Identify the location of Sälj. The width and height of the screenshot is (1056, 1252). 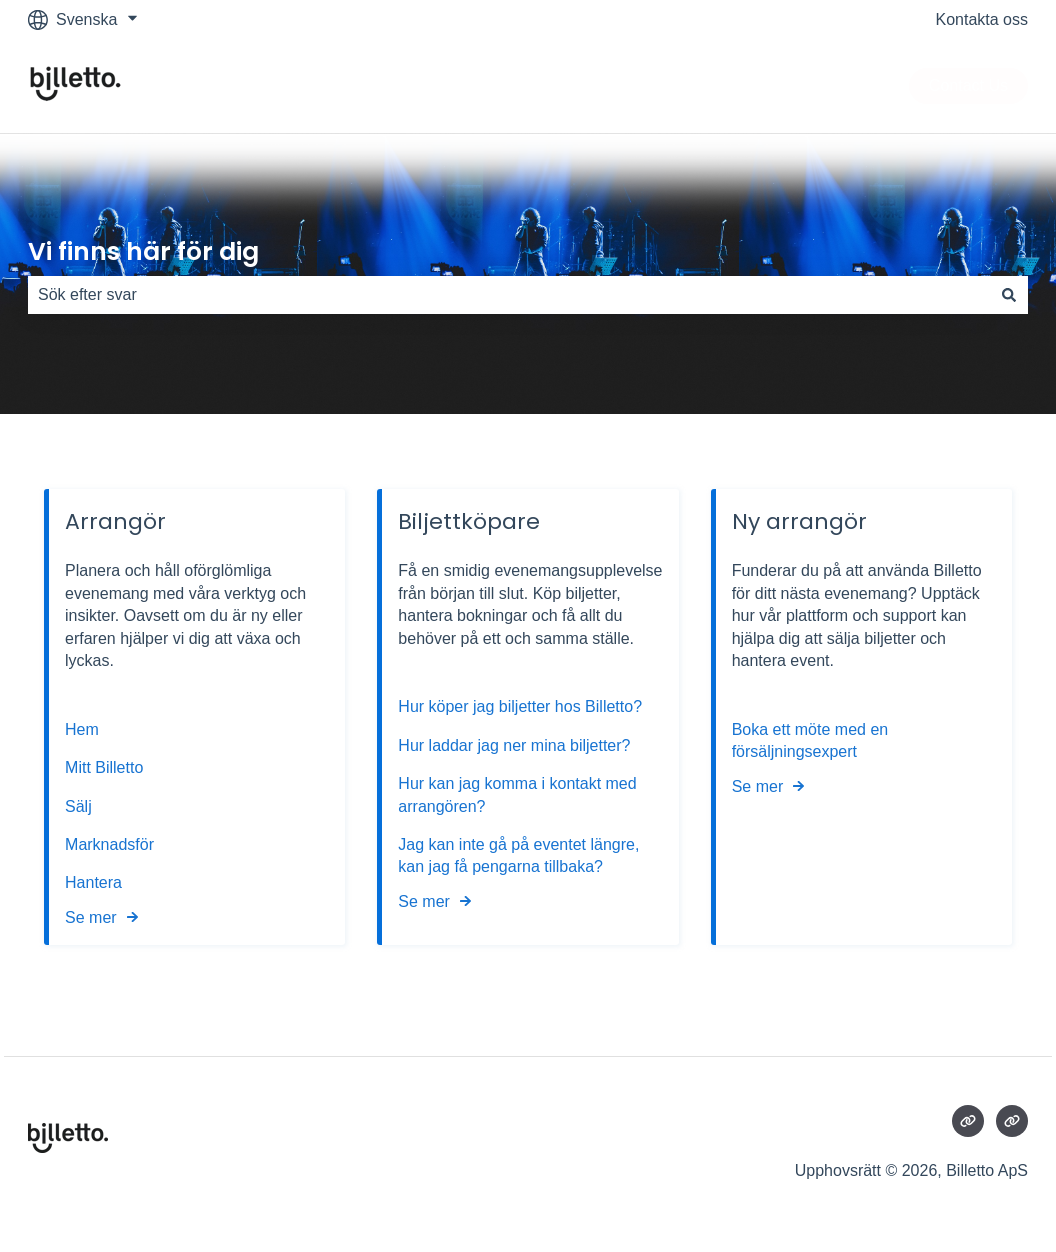
(78, 806).